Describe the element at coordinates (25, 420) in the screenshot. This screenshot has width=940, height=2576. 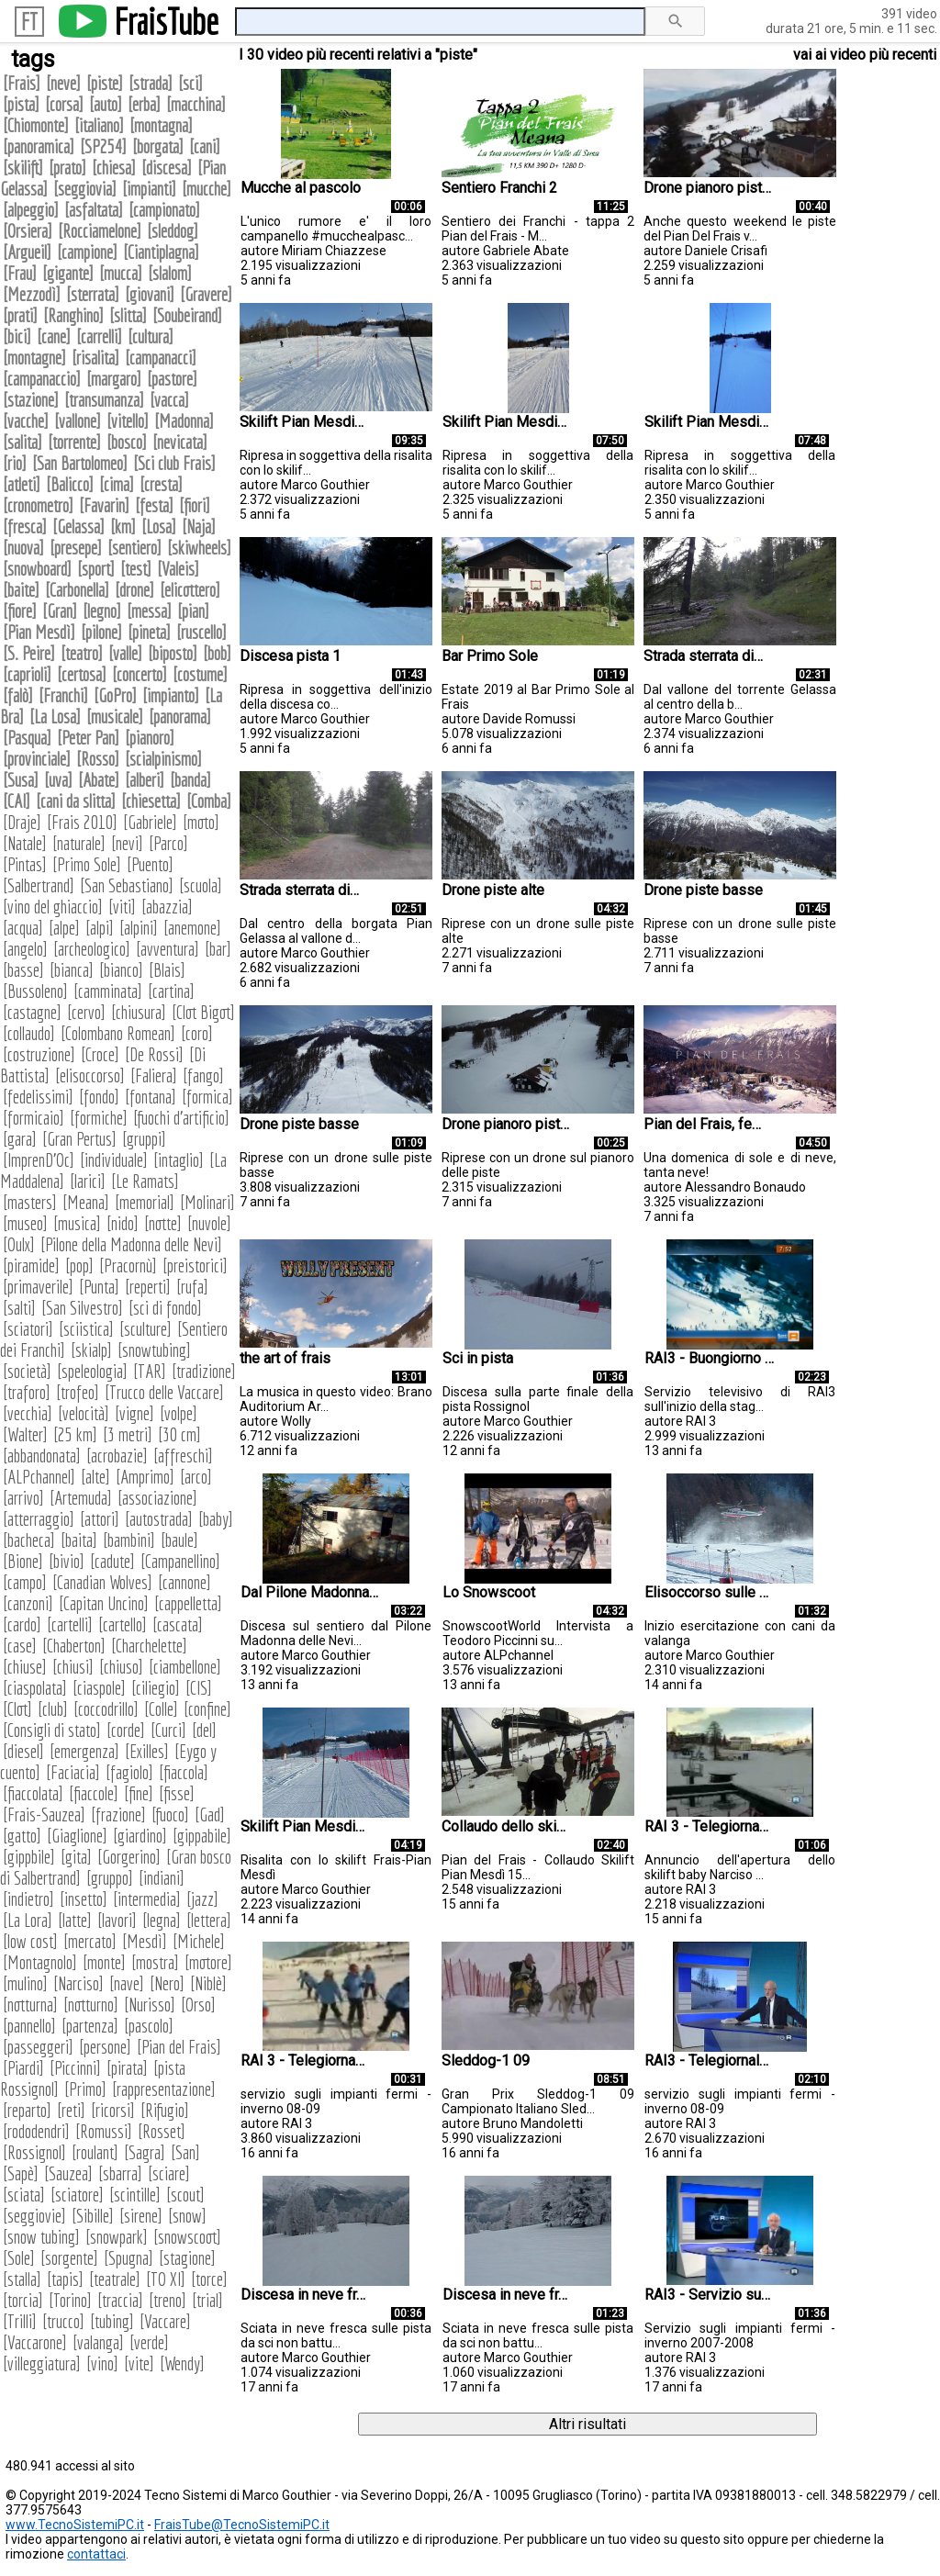
I see `vacche` at that location.